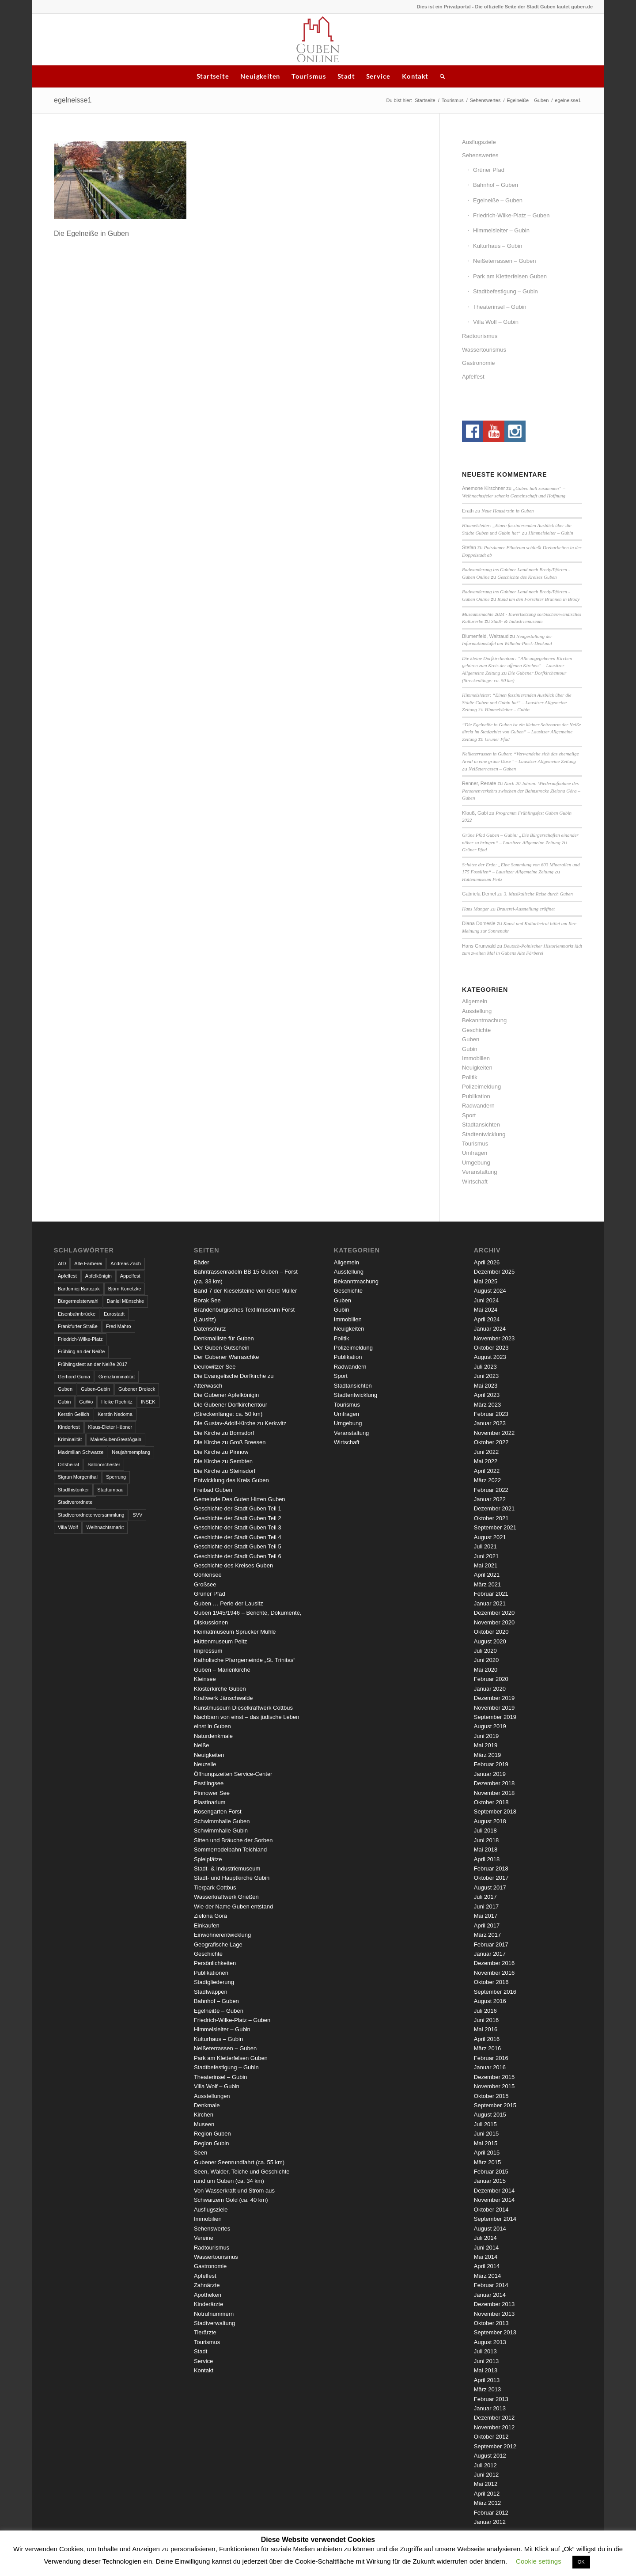 Image resolution: width=636 pixels, height=2576 pixels. What do you see at coordinates (212, 1793) in the screenshot?
I see `Pinnower See` at bounding box center [212, 1793].